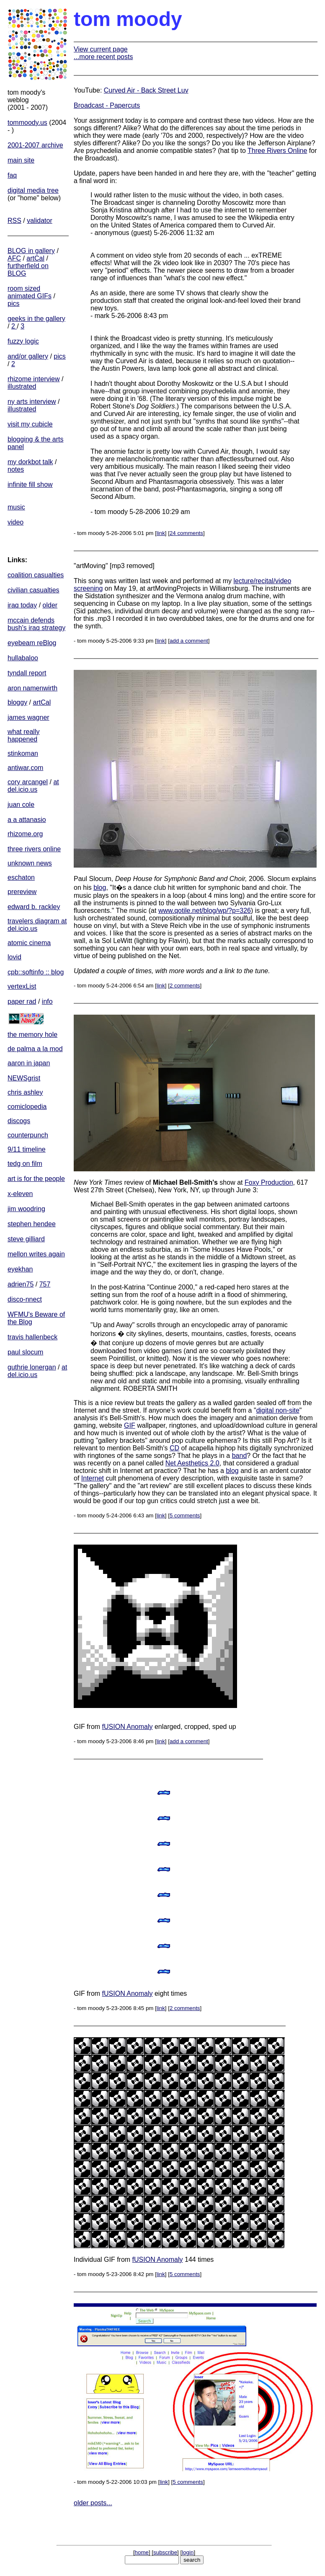 This screenshot has width=325, height=2576. Describe the element at coordinates (25, 1092) in the screenshot. I see `chris ashley` at that location.